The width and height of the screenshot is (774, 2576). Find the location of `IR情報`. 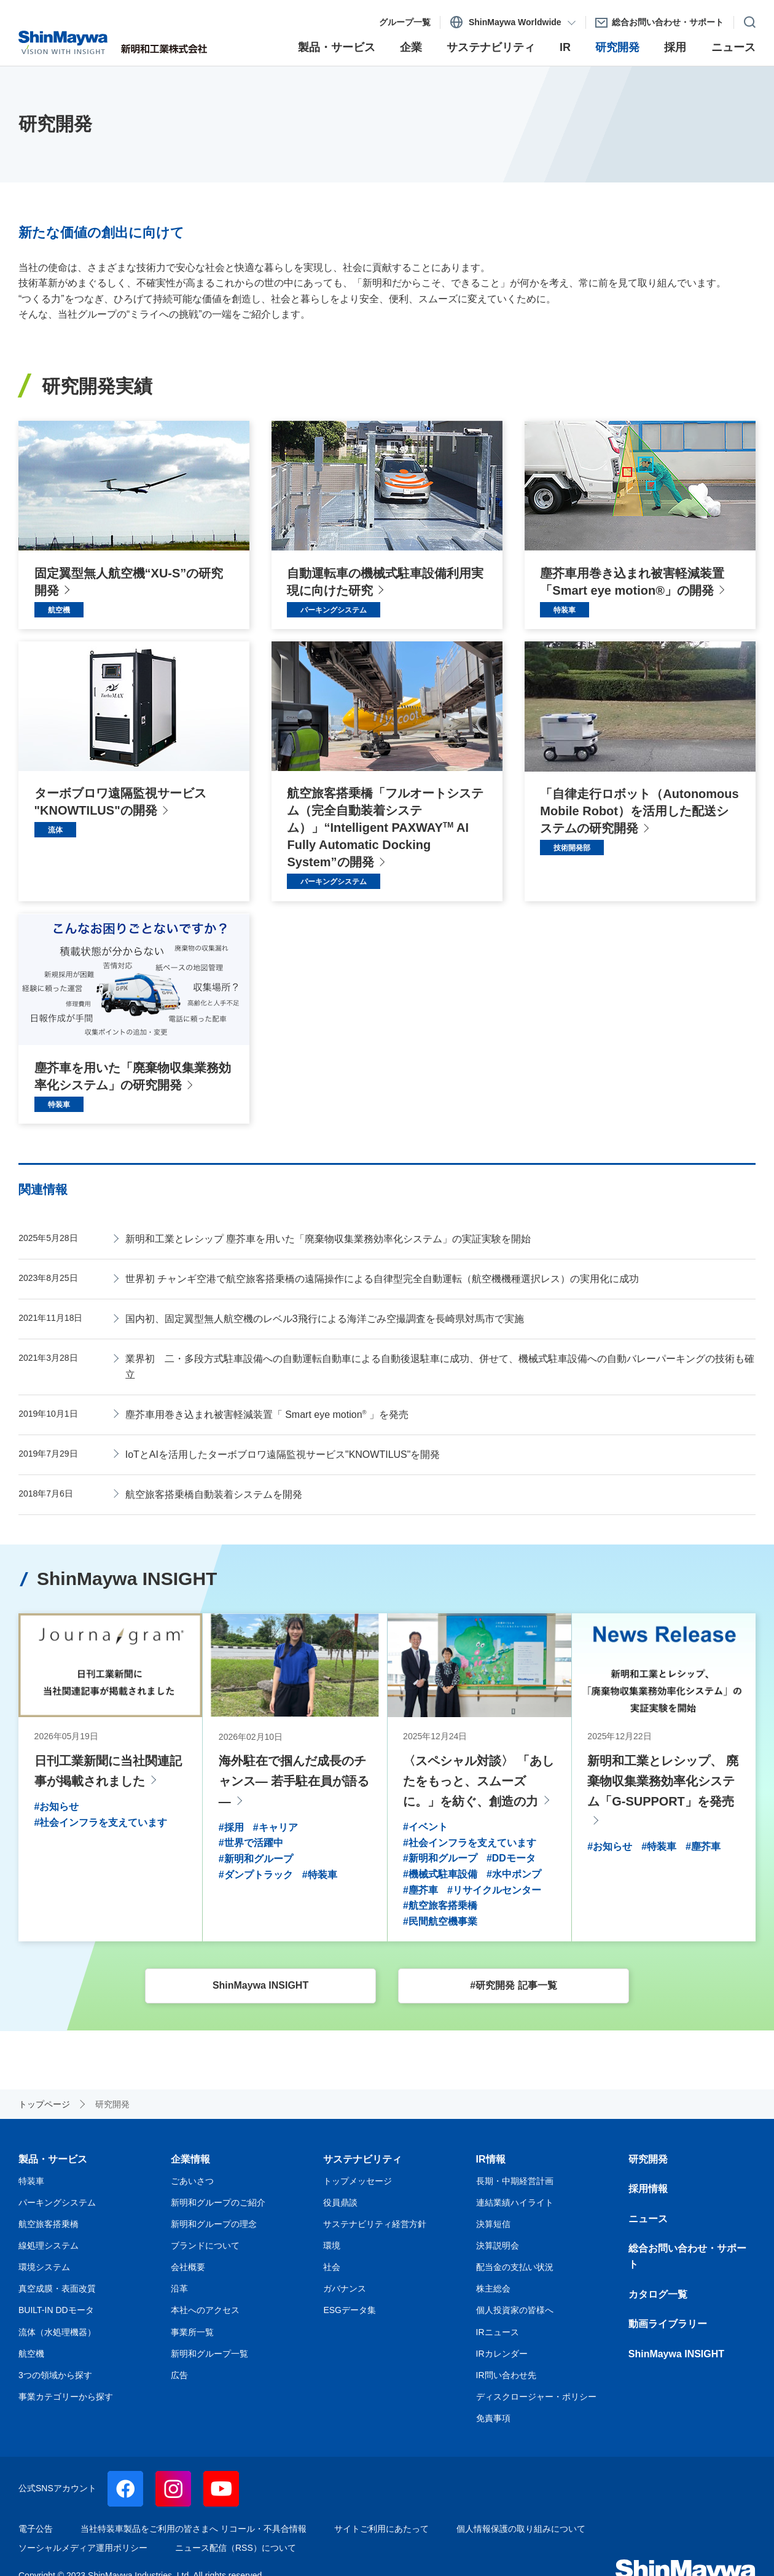

IR情報 is located at coordinates (491, 2157).